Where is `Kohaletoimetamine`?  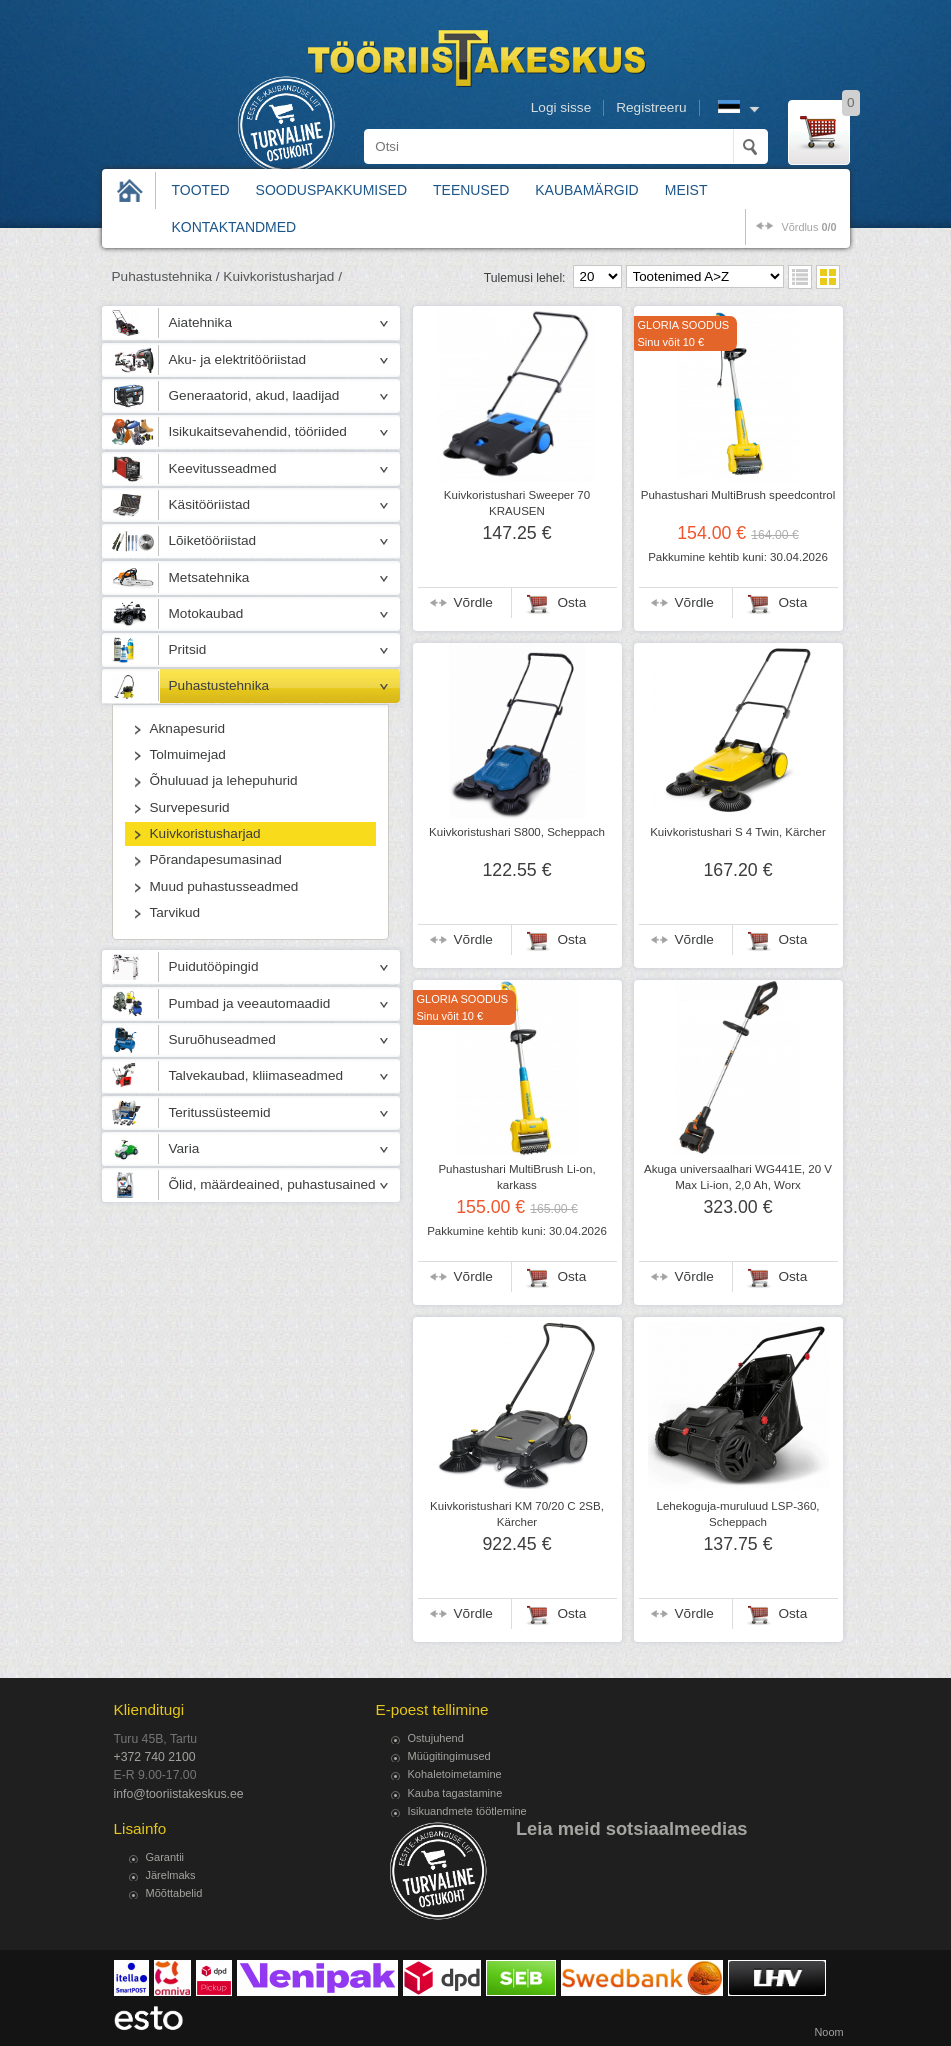 Kohaletoimetamine is located at coordinates (455, 1774).